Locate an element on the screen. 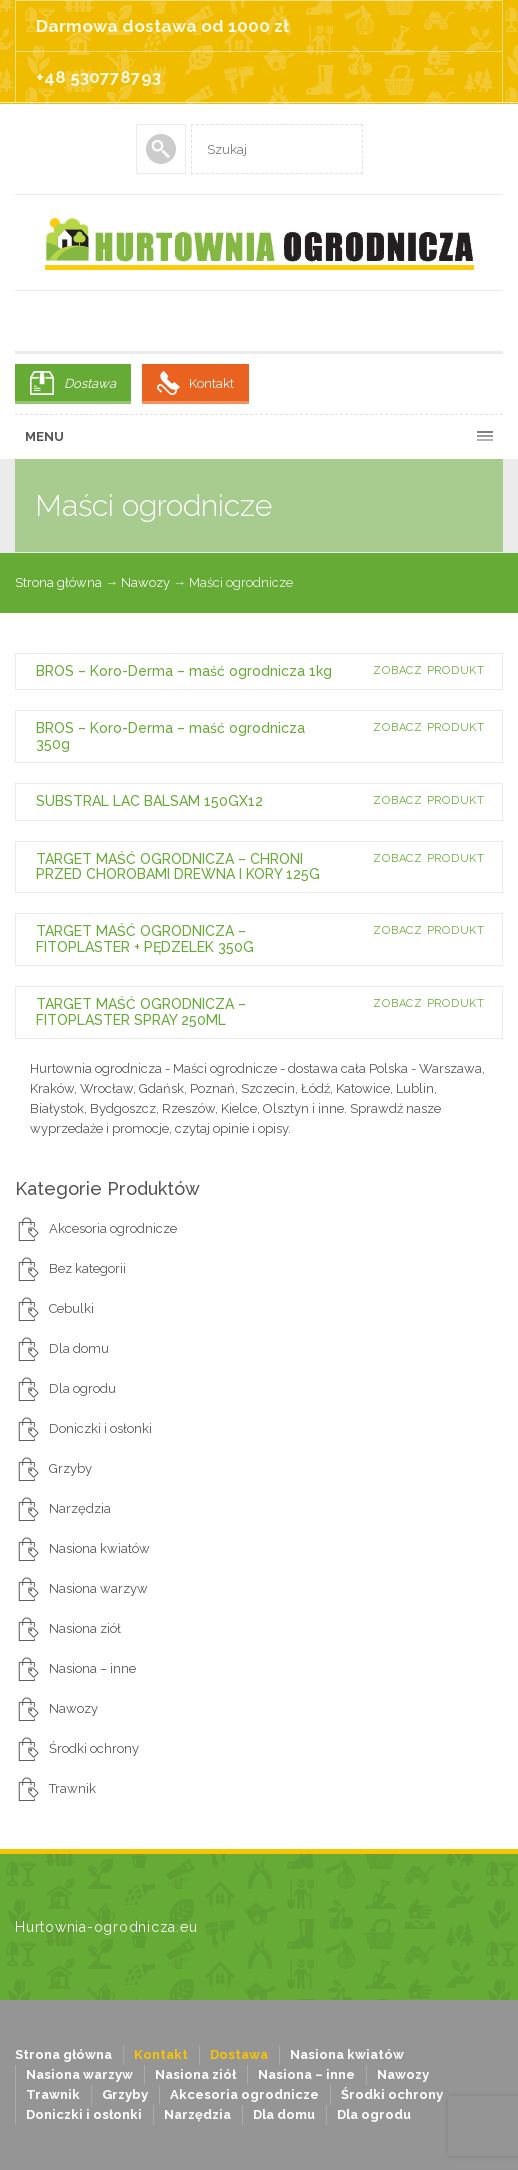 The width and height of the screenshot is (518, 2170). BROS – Koro-Derma – maść ogrodnicza 1kg is located at coordinates (184, 671).